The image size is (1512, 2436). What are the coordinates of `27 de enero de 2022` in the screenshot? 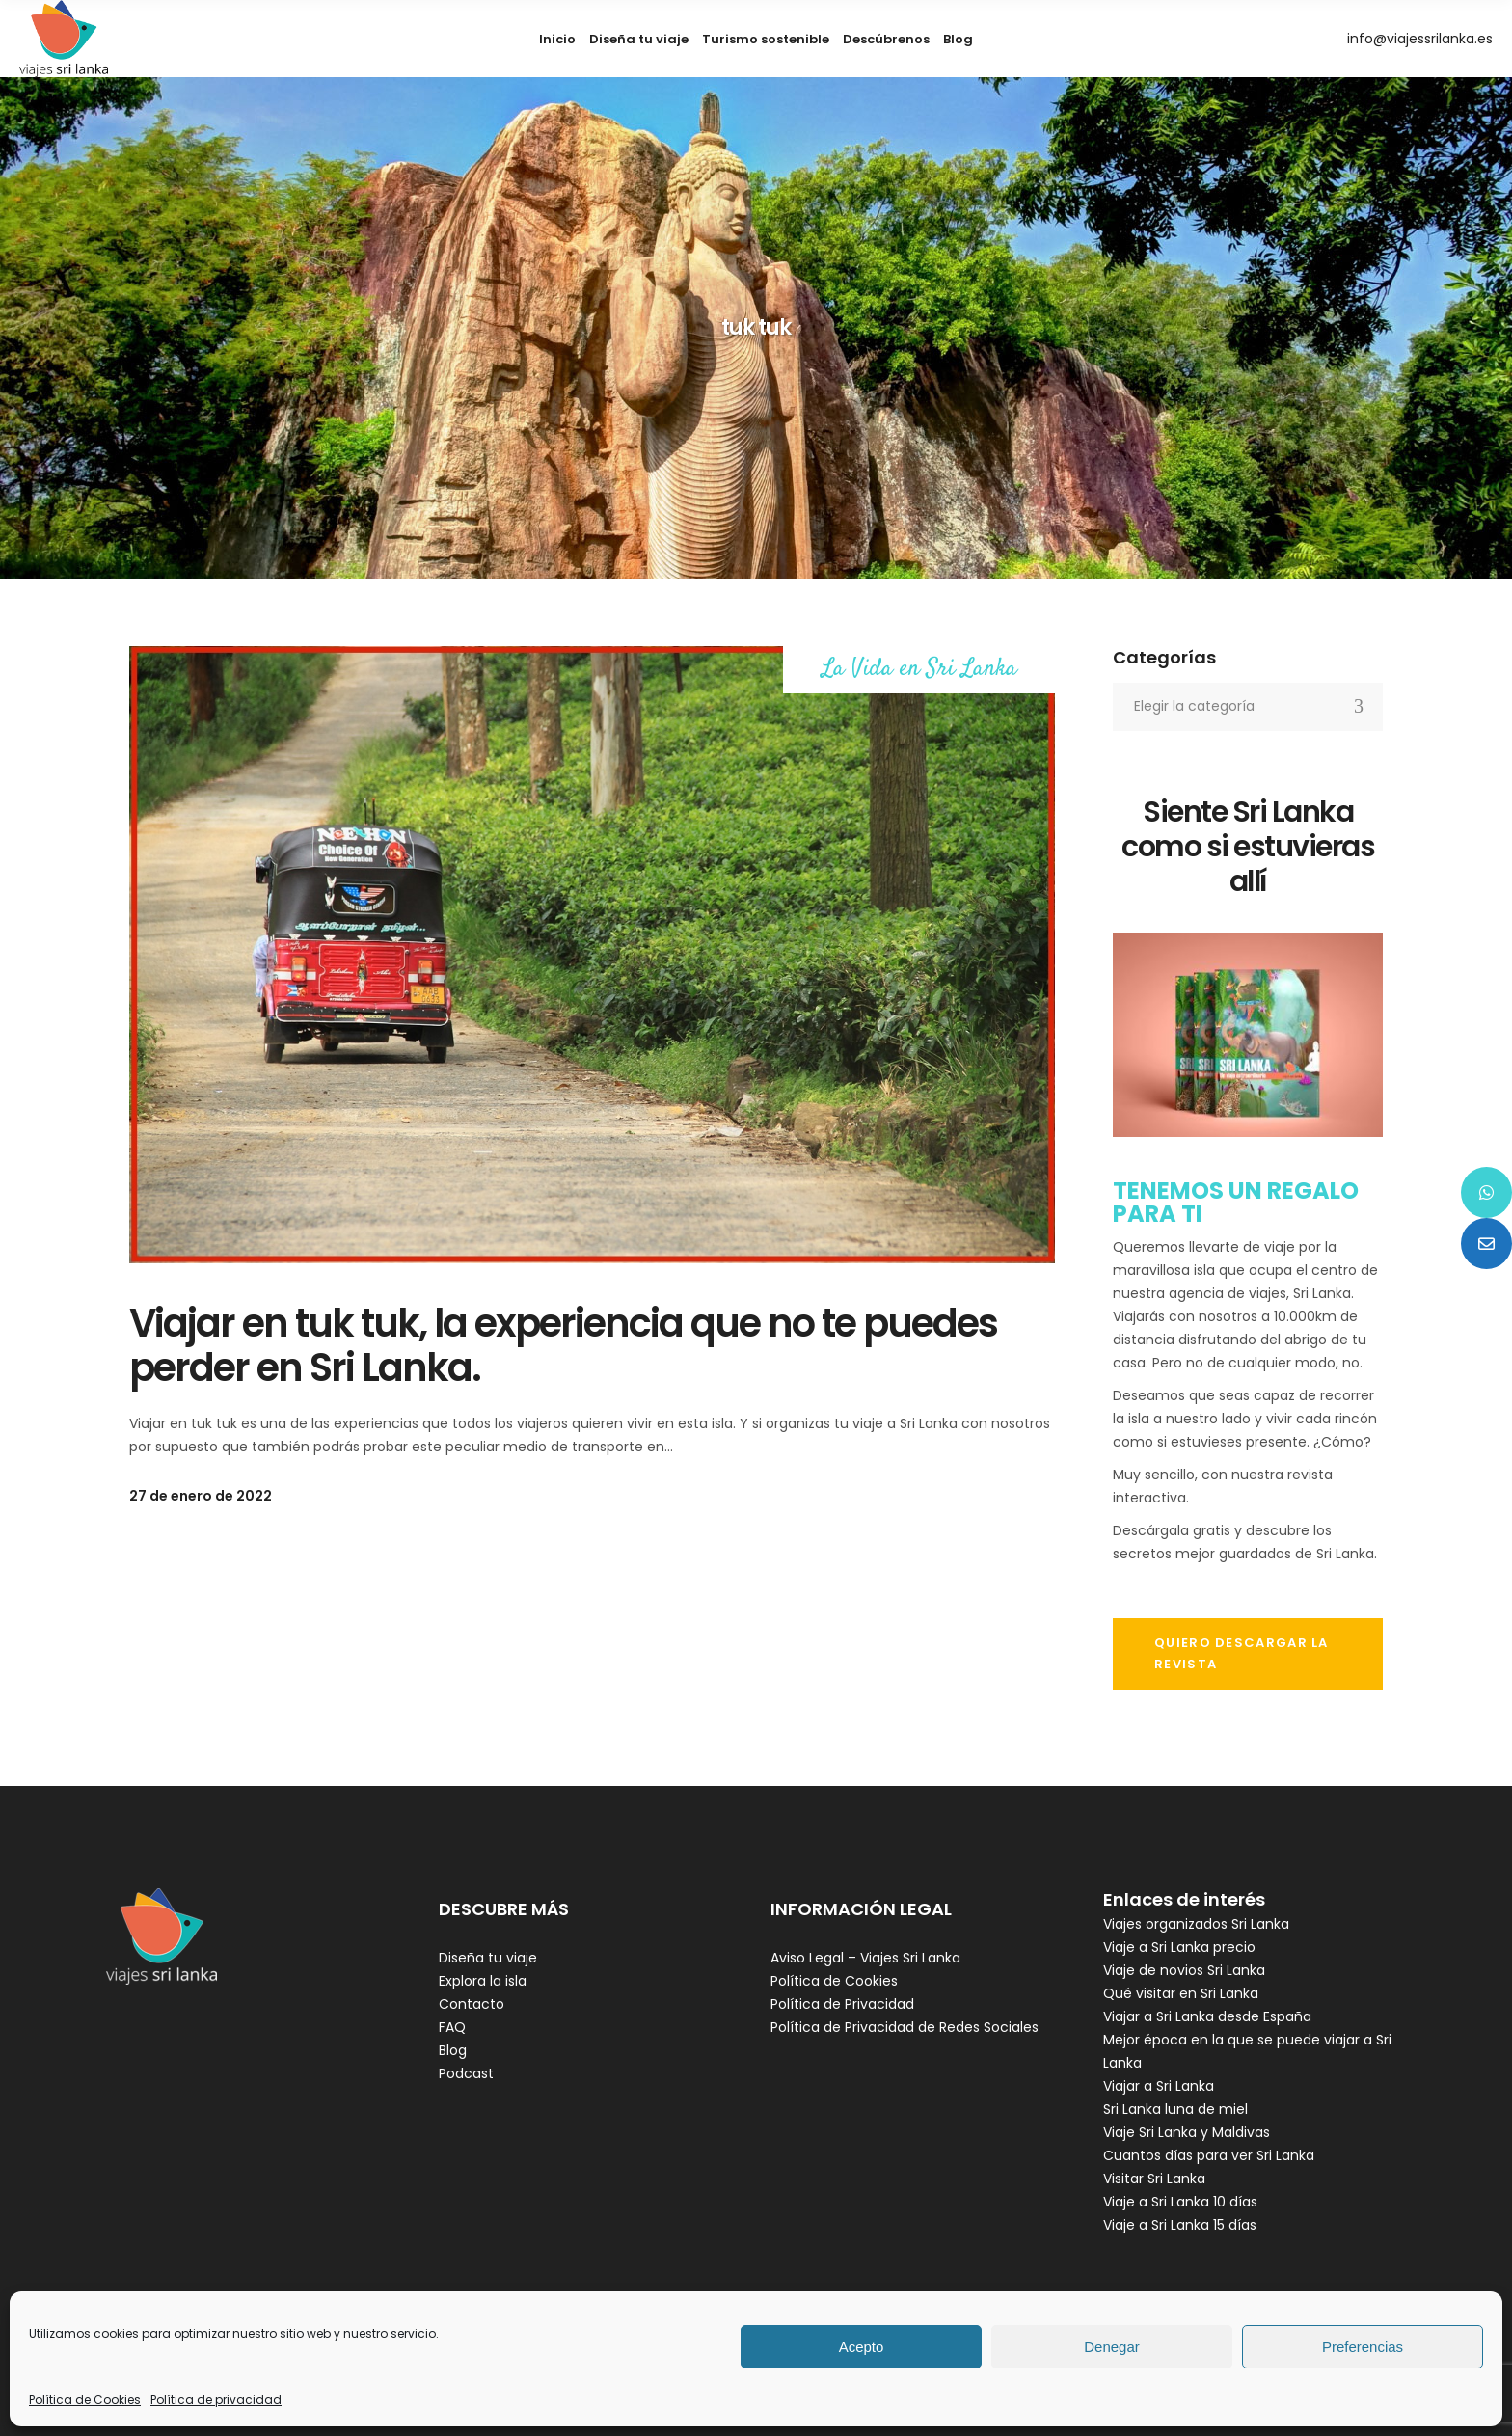 It's located at (200, 1495).